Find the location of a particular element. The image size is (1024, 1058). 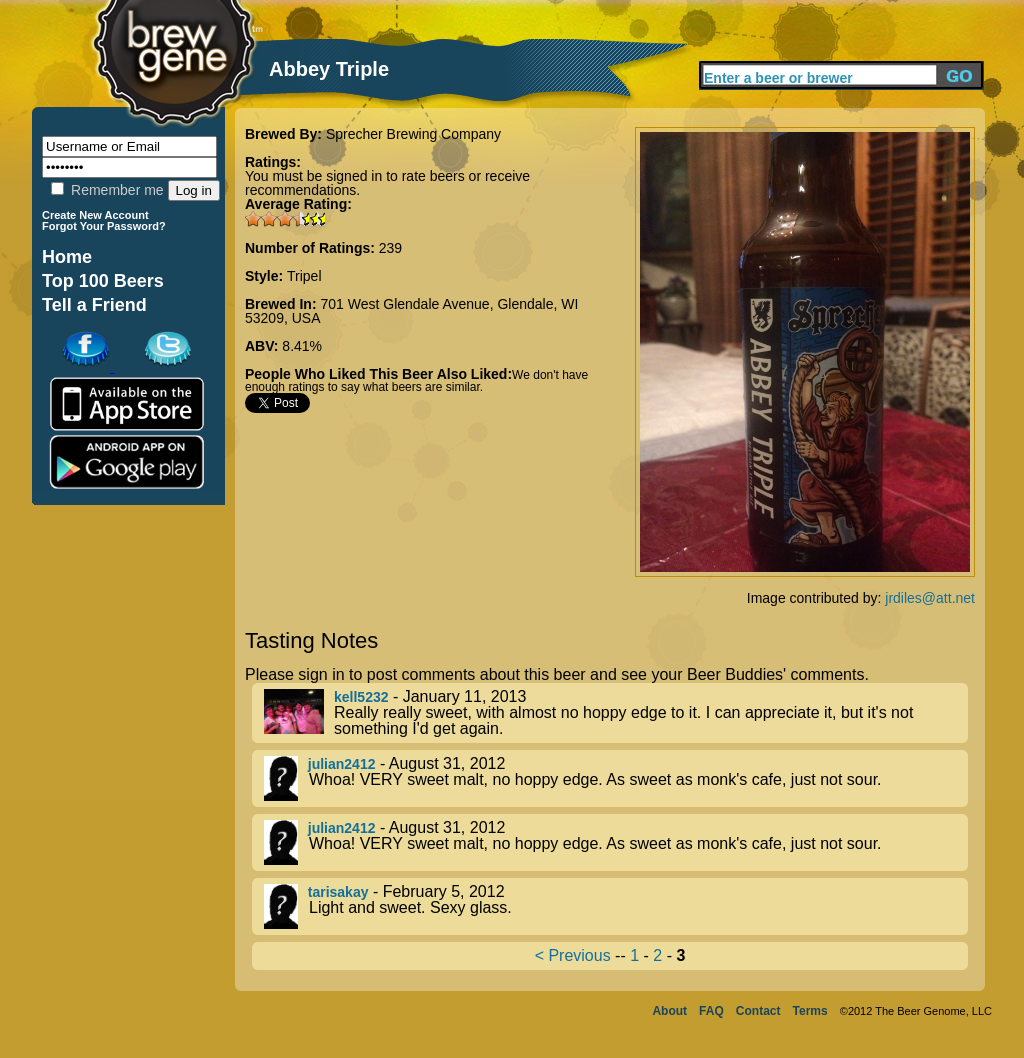

jrdiles@att.net is located at coordinates (930, 598).